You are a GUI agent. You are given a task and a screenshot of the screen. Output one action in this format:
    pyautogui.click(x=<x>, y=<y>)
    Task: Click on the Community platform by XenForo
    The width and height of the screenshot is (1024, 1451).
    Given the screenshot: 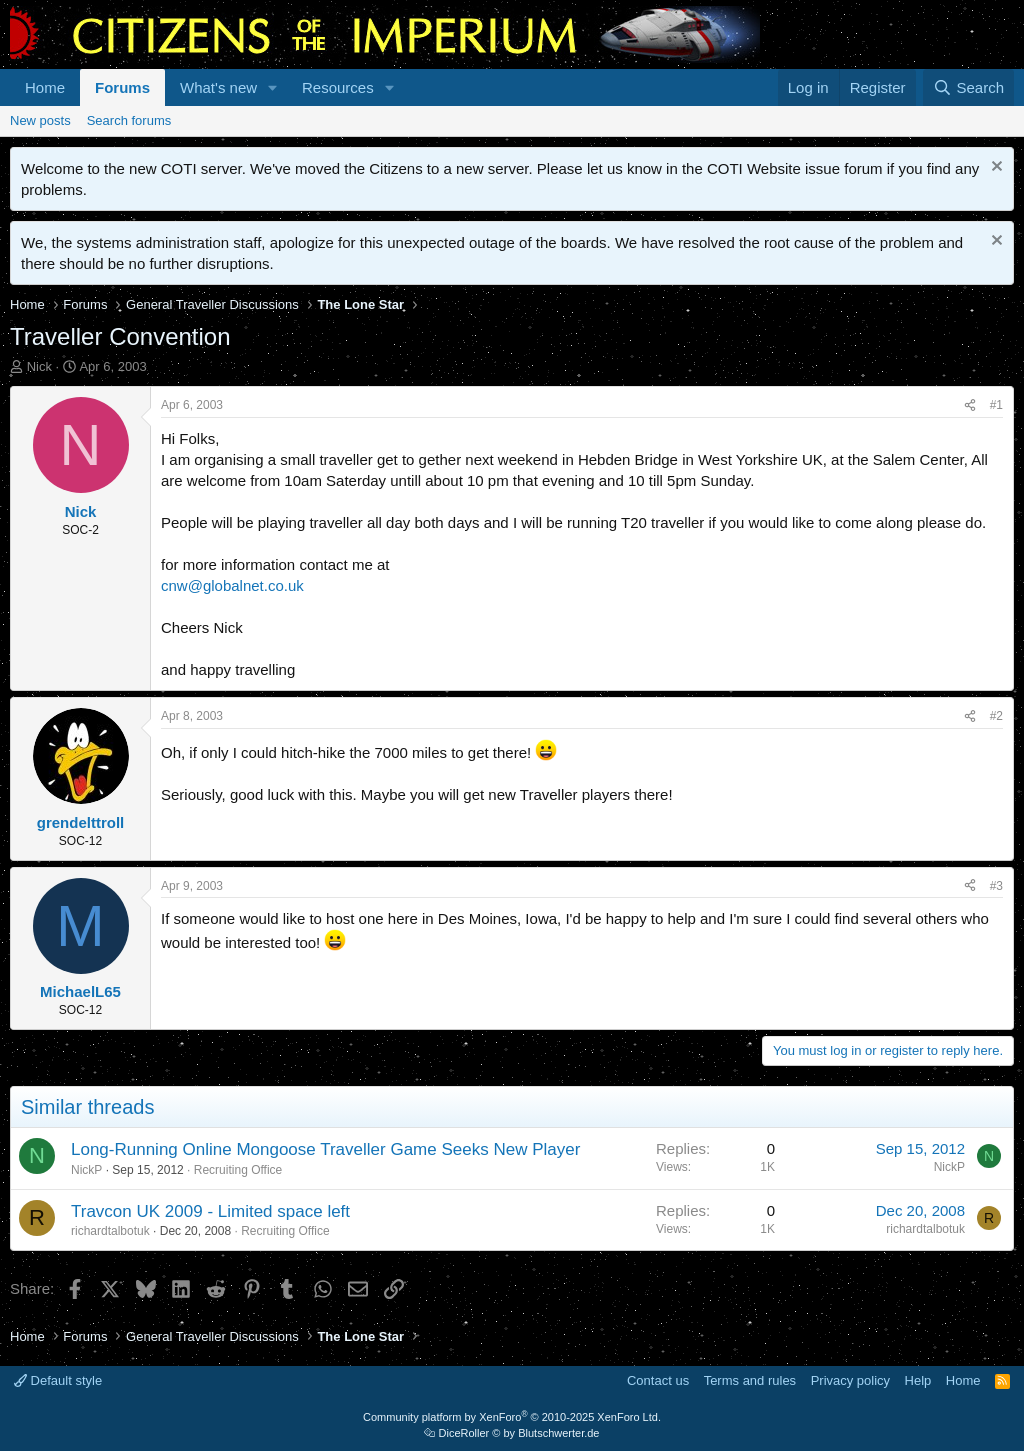 What is the action you would take?
    pyautogui.click(x=512, y=1417)
    